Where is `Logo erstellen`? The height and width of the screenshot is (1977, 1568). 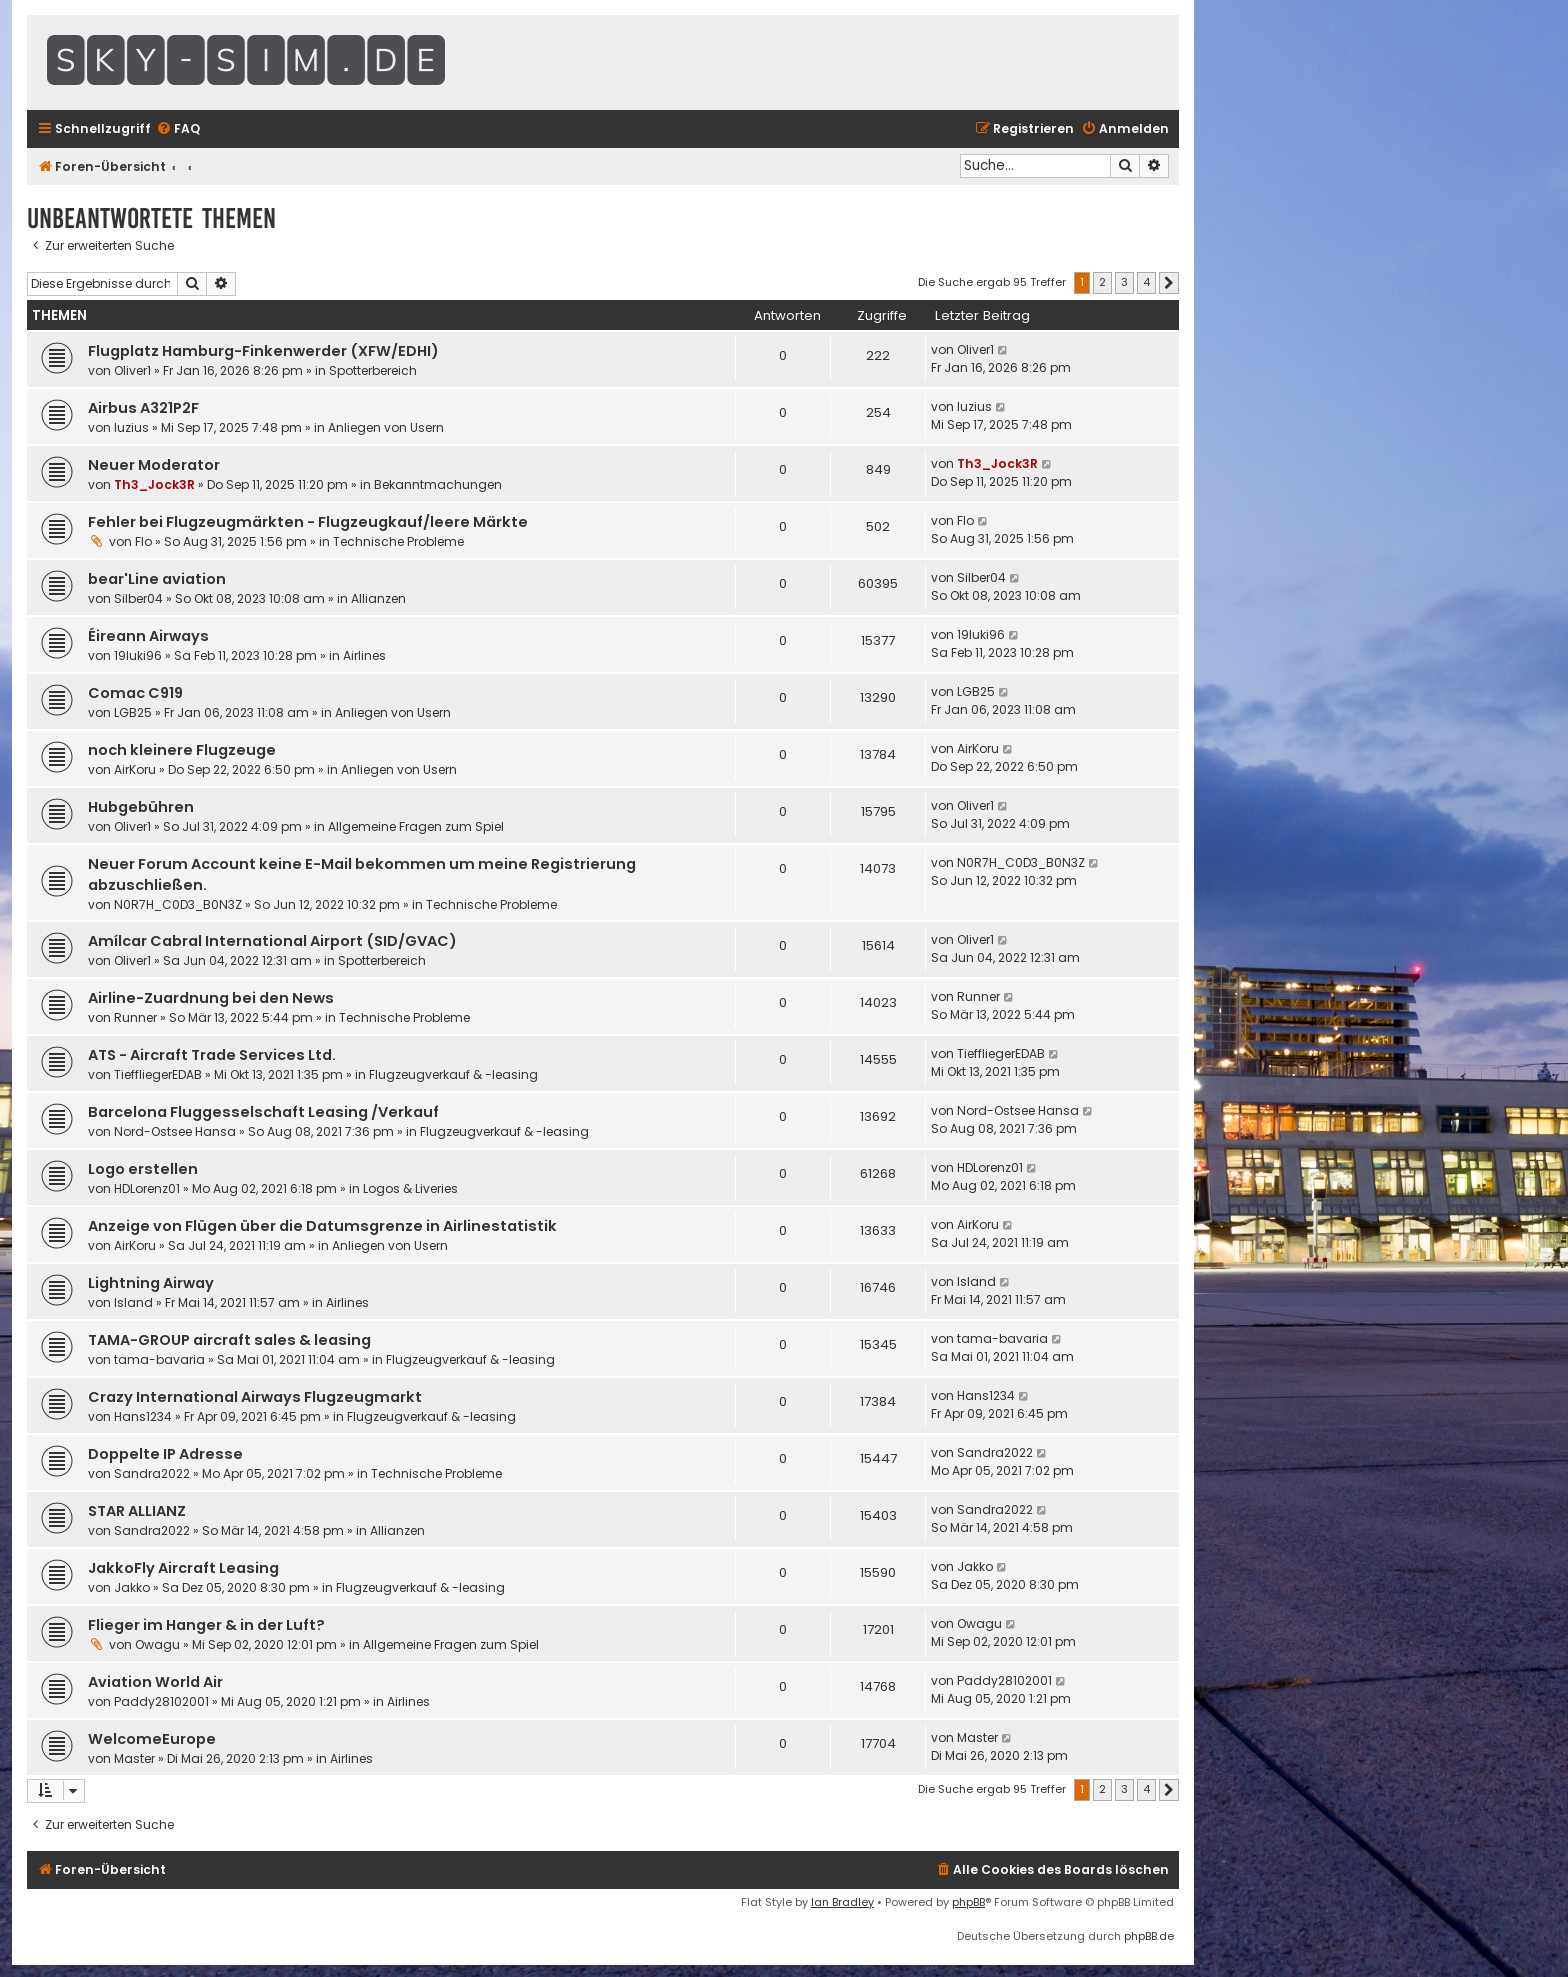 Logo erstellen is located at coordinates (143, 1169).